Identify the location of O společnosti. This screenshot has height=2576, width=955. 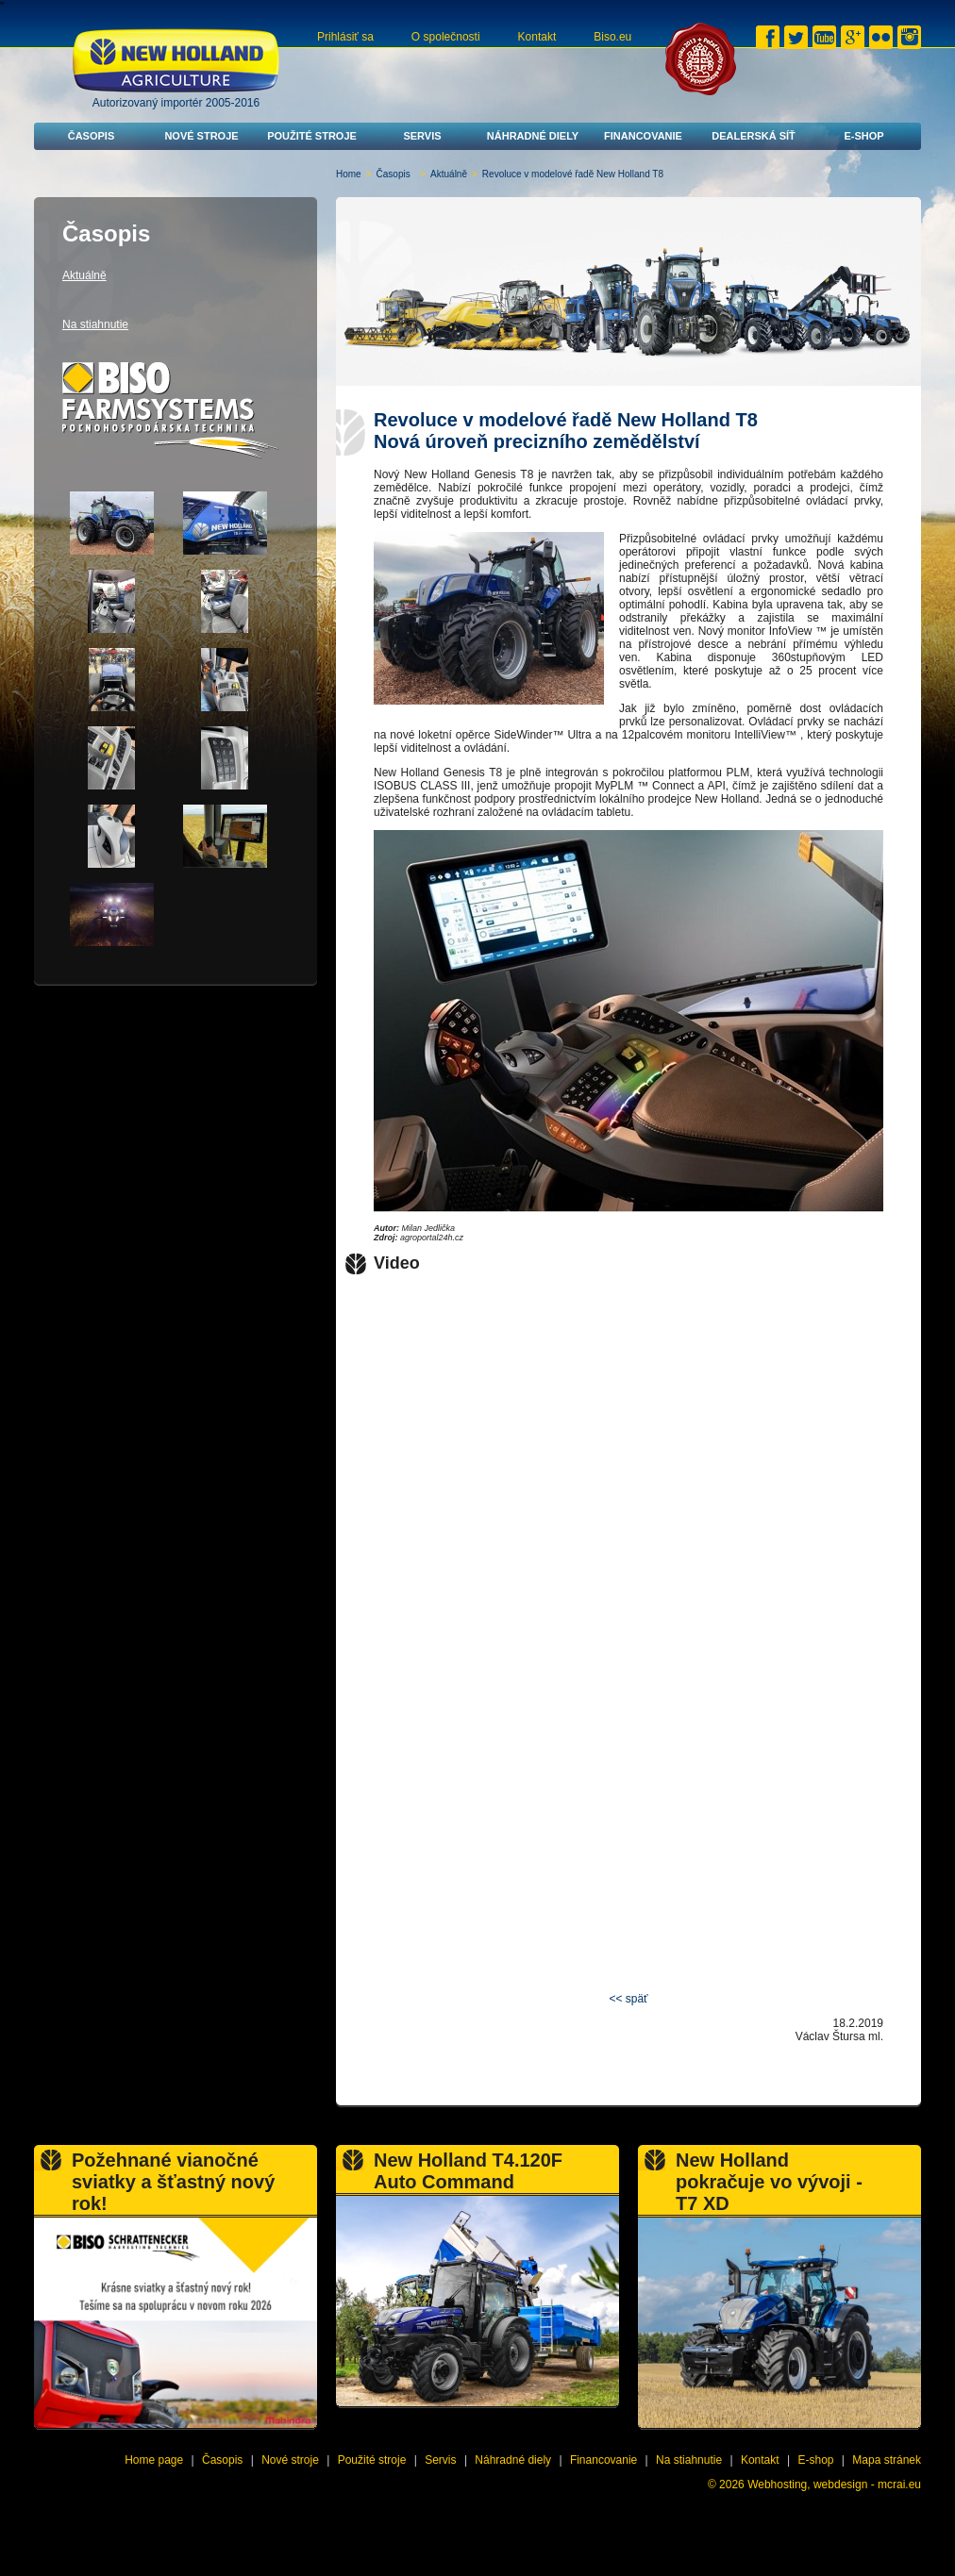
(445, 36).